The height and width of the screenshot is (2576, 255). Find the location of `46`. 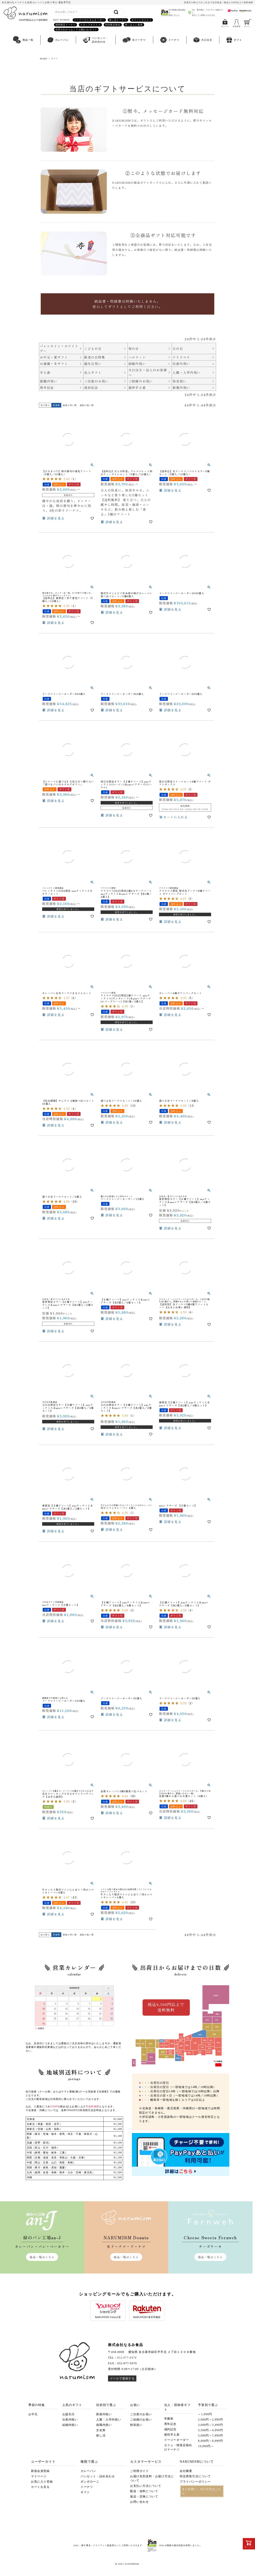

46 is located at coordinates (191, 1801).